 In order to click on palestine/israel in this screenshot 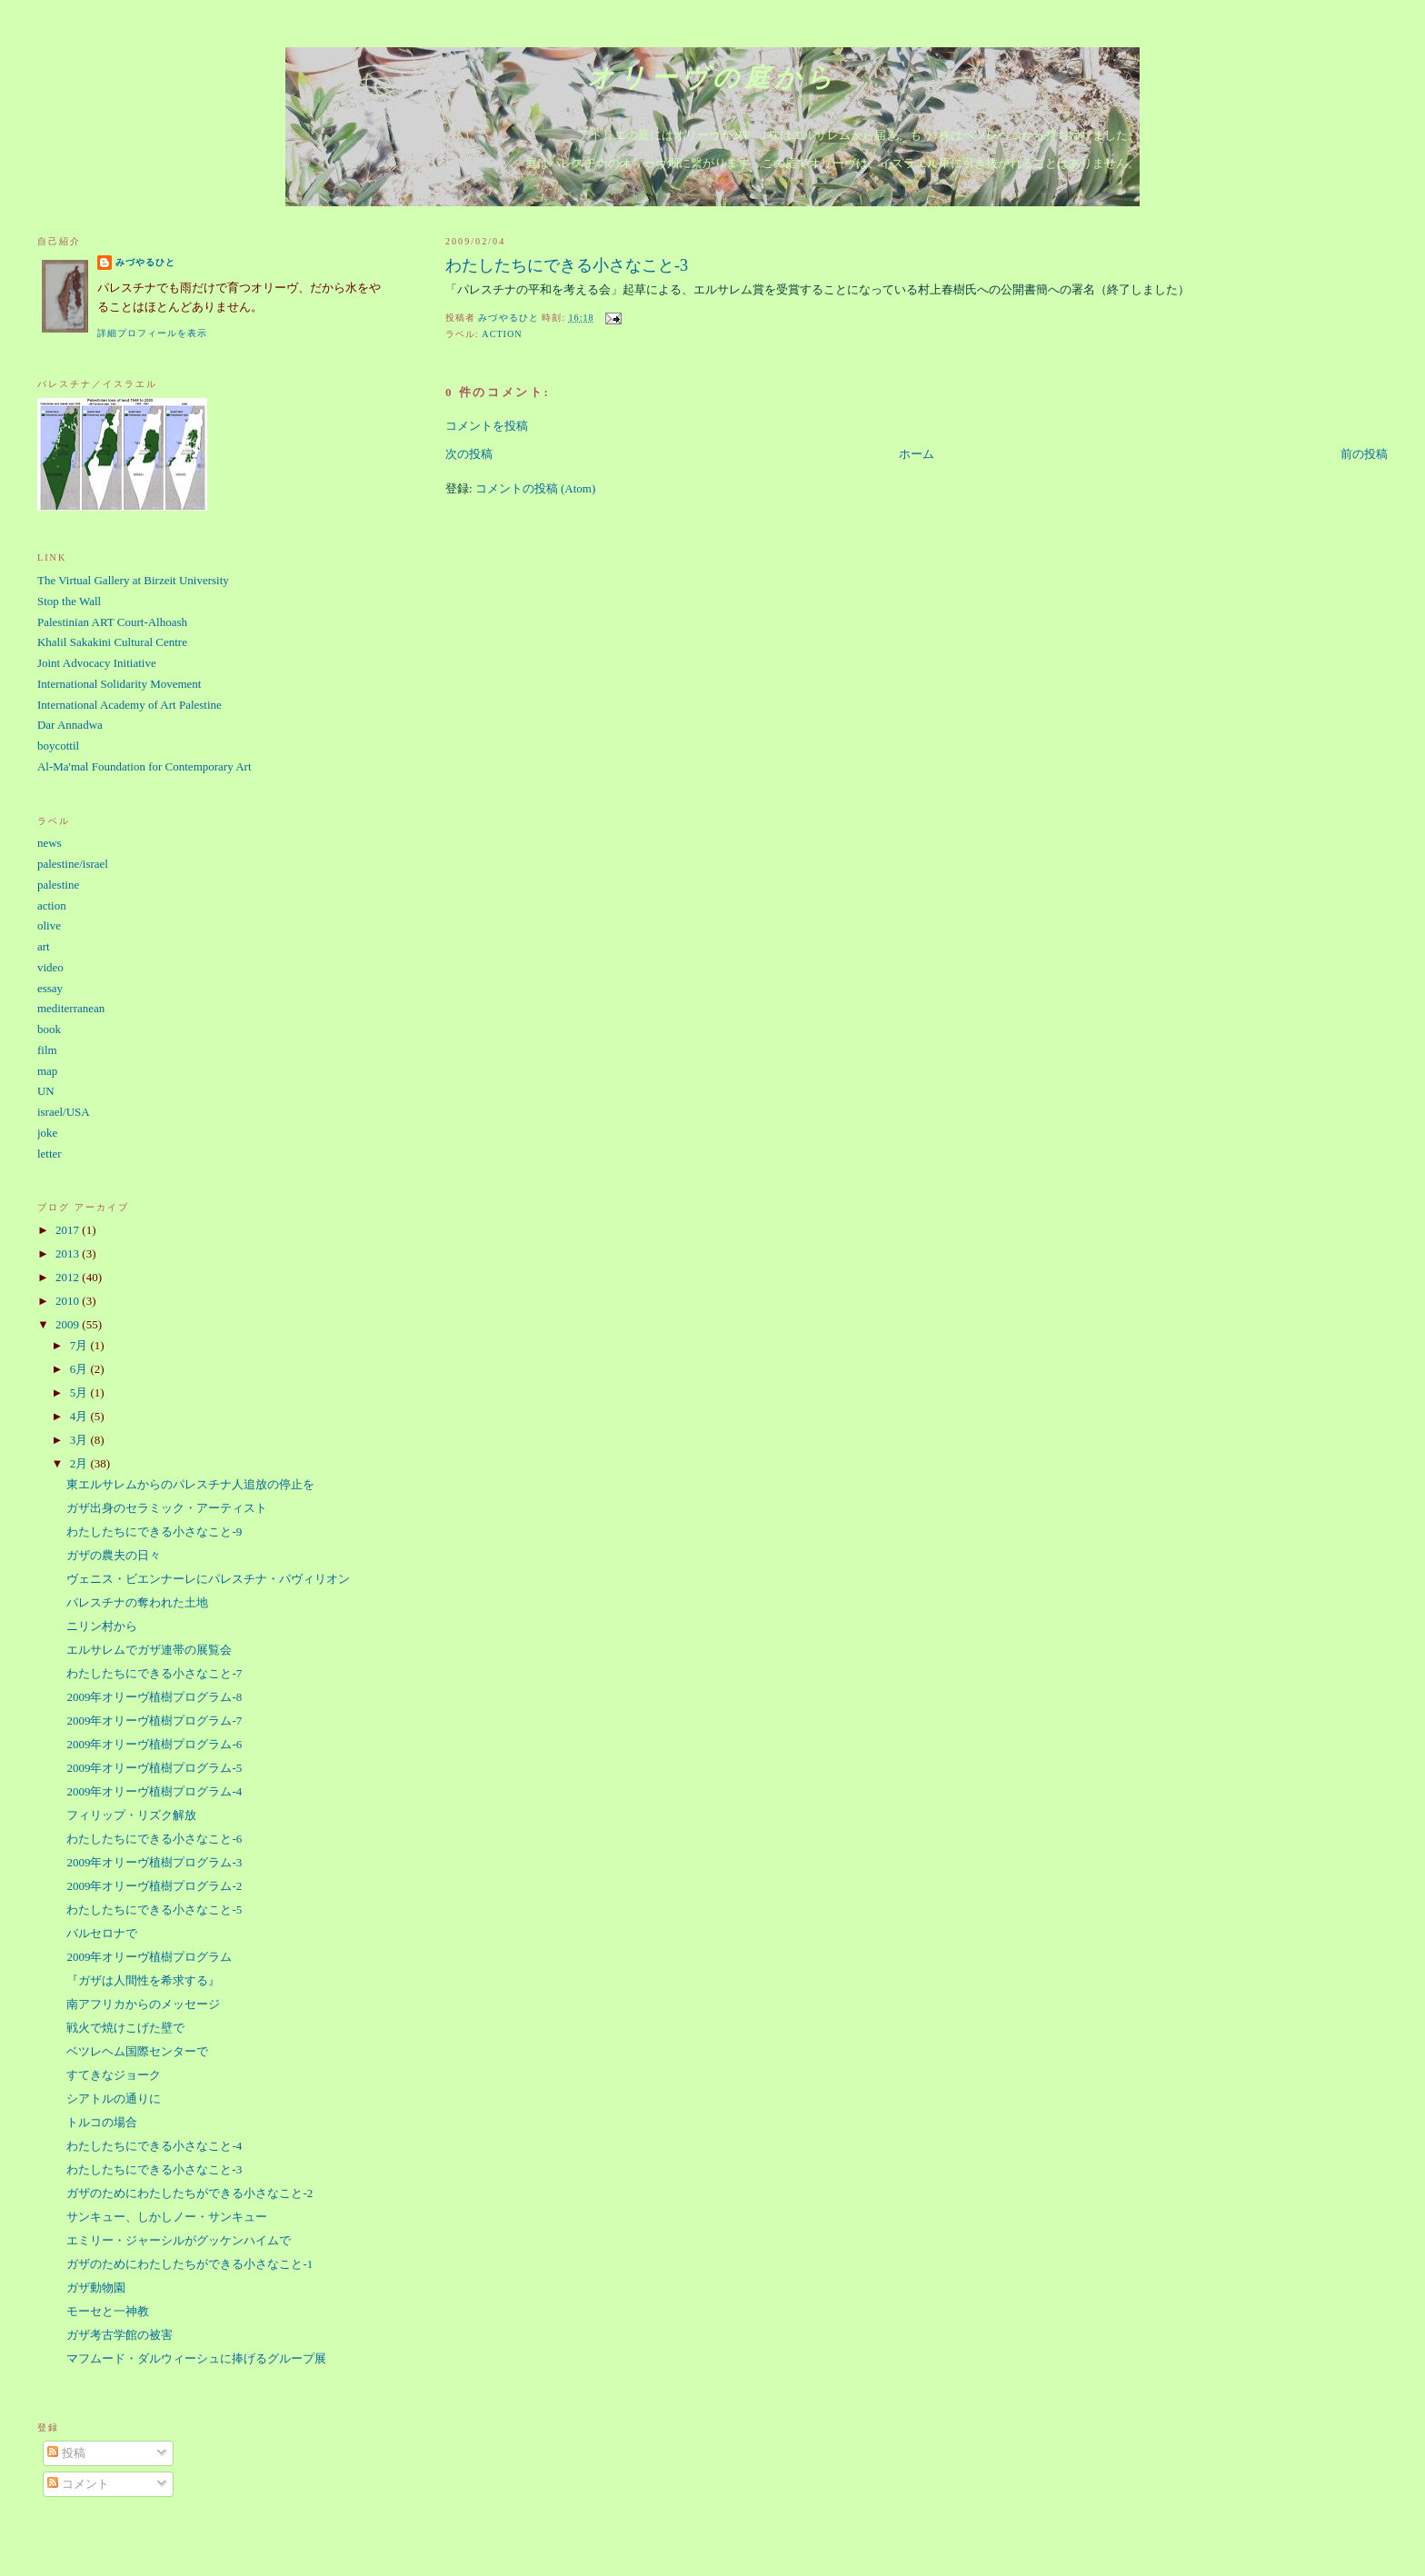, I will do `click(72, 863)`.